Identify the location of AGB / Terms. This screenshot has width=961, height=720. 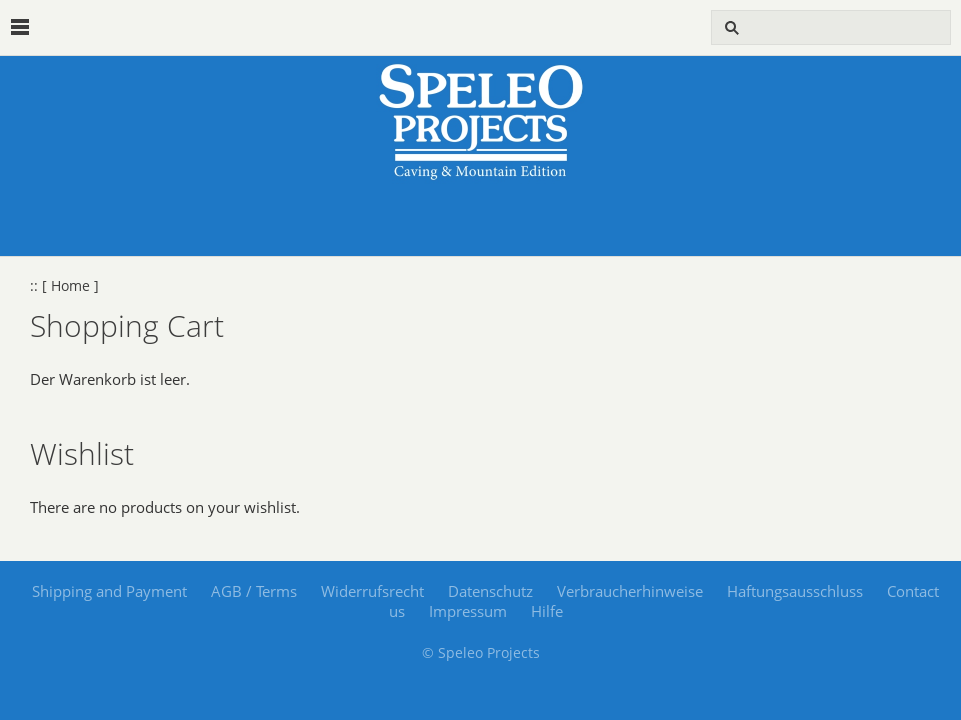
(254, 591).